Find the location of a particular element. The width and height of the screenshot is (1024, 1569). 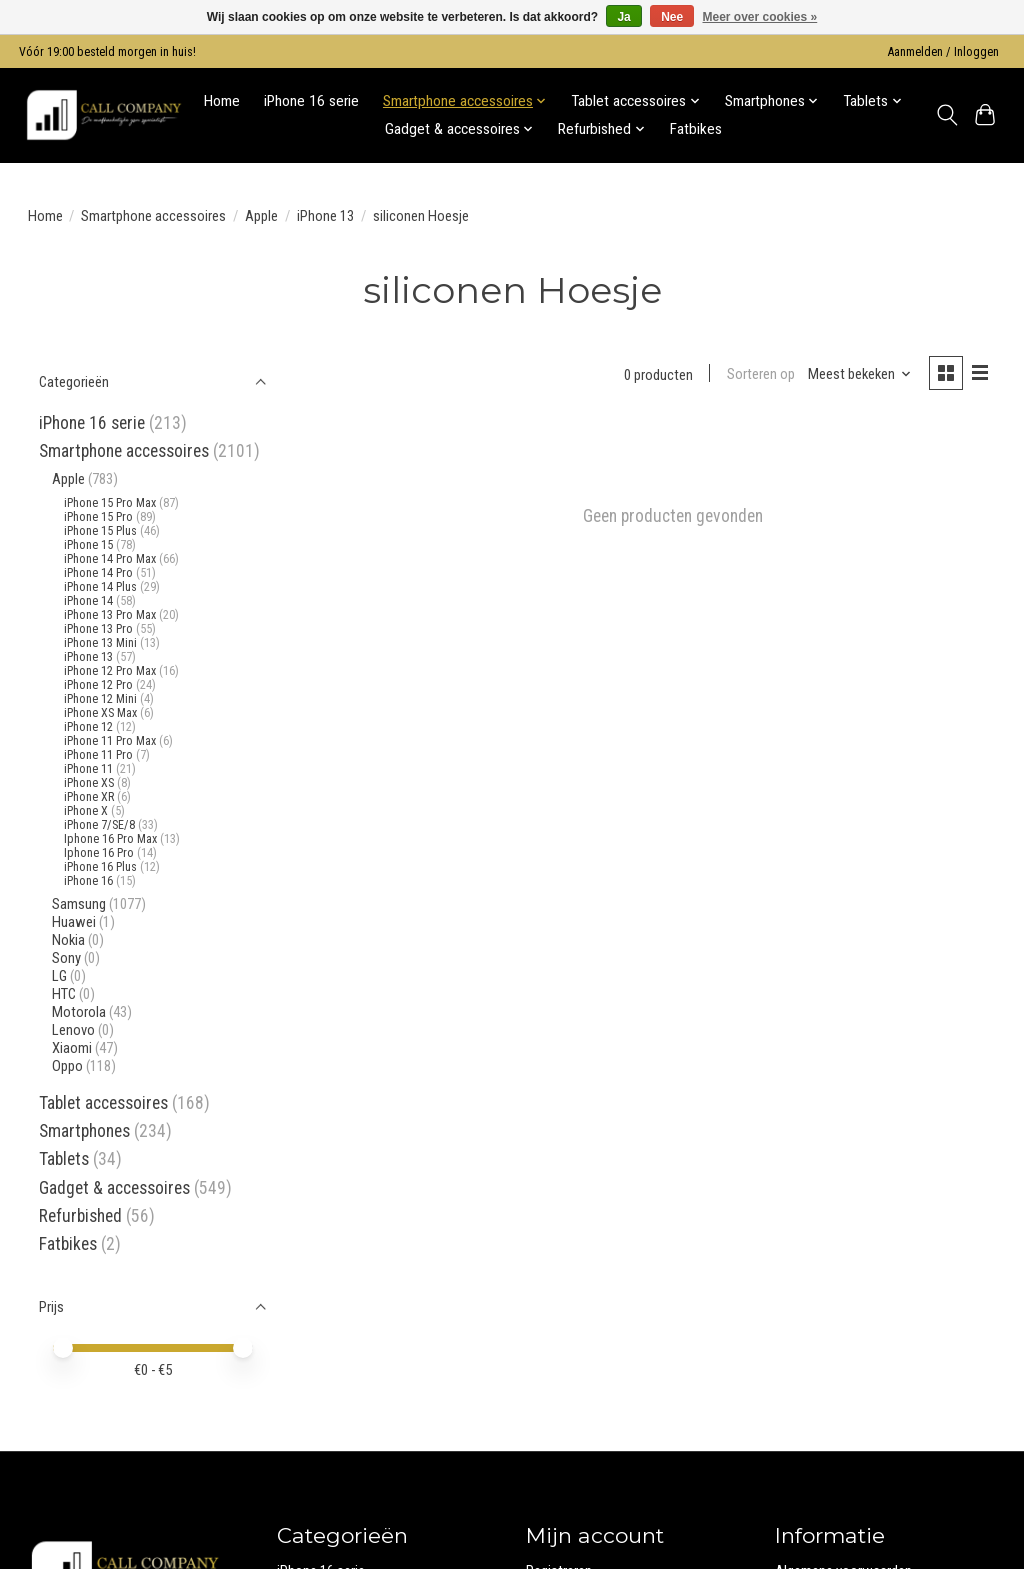

Iphone 16 Pro is located at coordinates (99, 853).